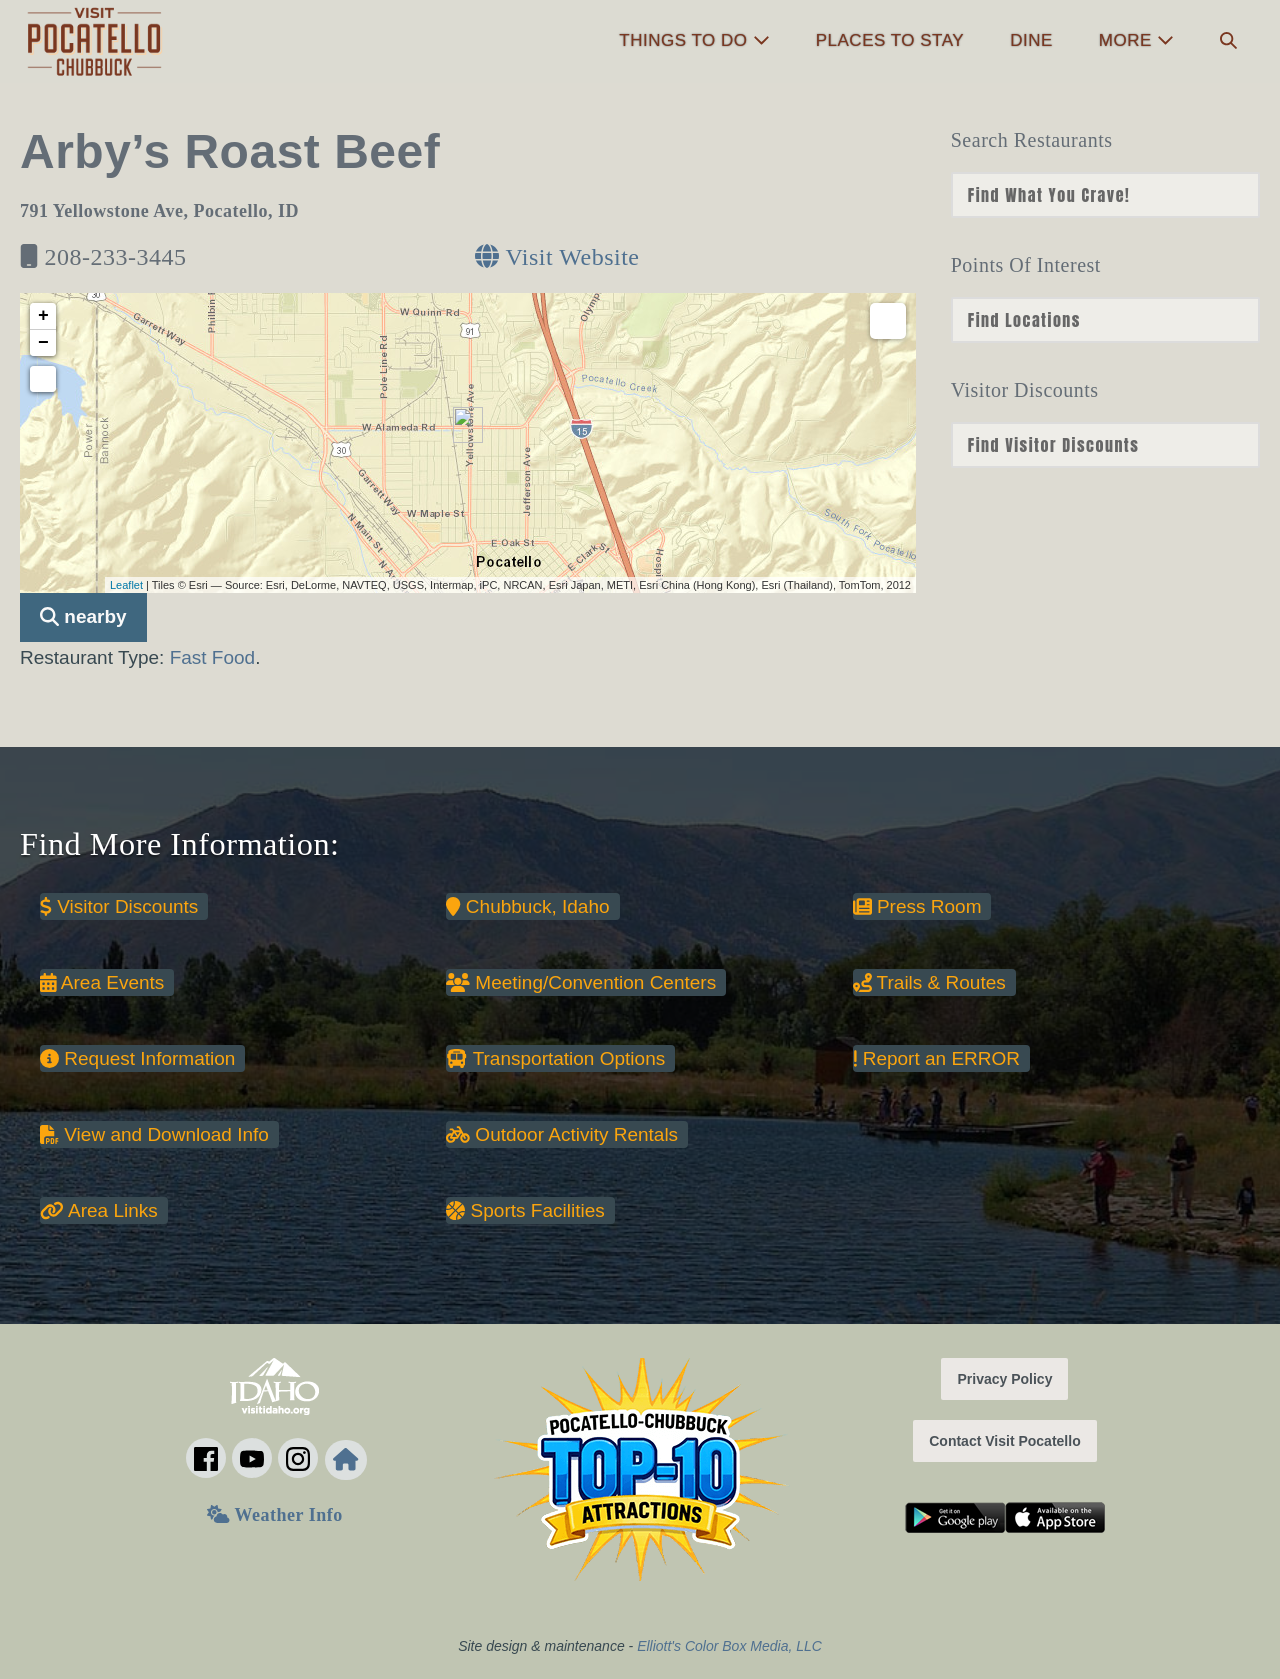 This screenshot has height=1679, width=1280. Describe the element at coordinates (929, 982) in the screenshot. I see `Trails & Routes` at that location.